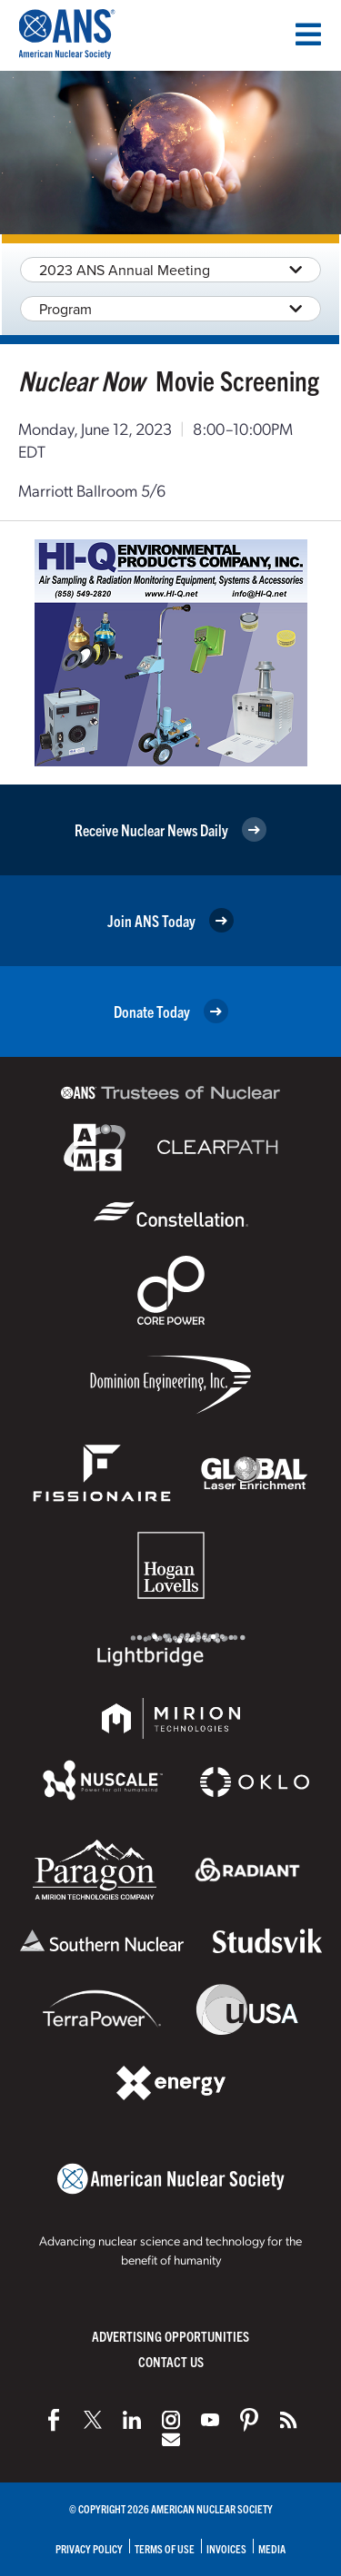 The image size is (341, 2576). What do you see at coordinates (226, 2548) in the screenshot?
I see `Invoices` at bounding box center [226, 2548].